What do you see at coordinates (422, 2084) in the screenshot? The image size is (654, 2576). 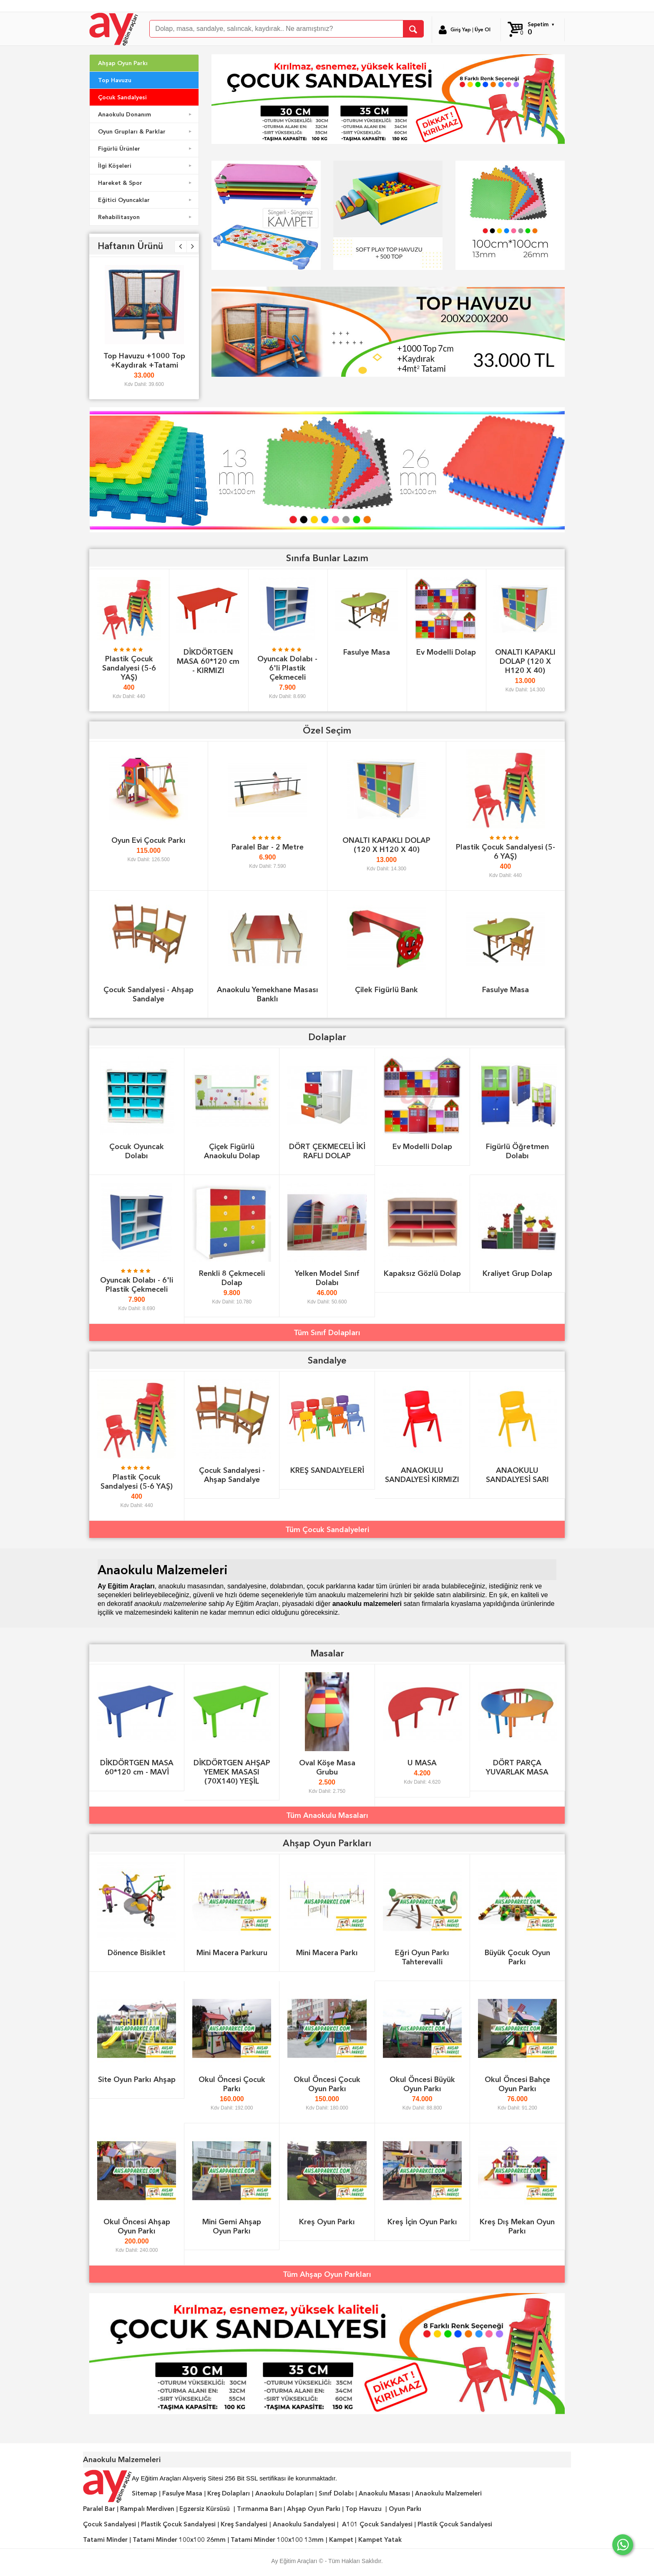 I see `Okul Öncesi Büyük Oyun Parkı` at bounding box center [422, 2084].